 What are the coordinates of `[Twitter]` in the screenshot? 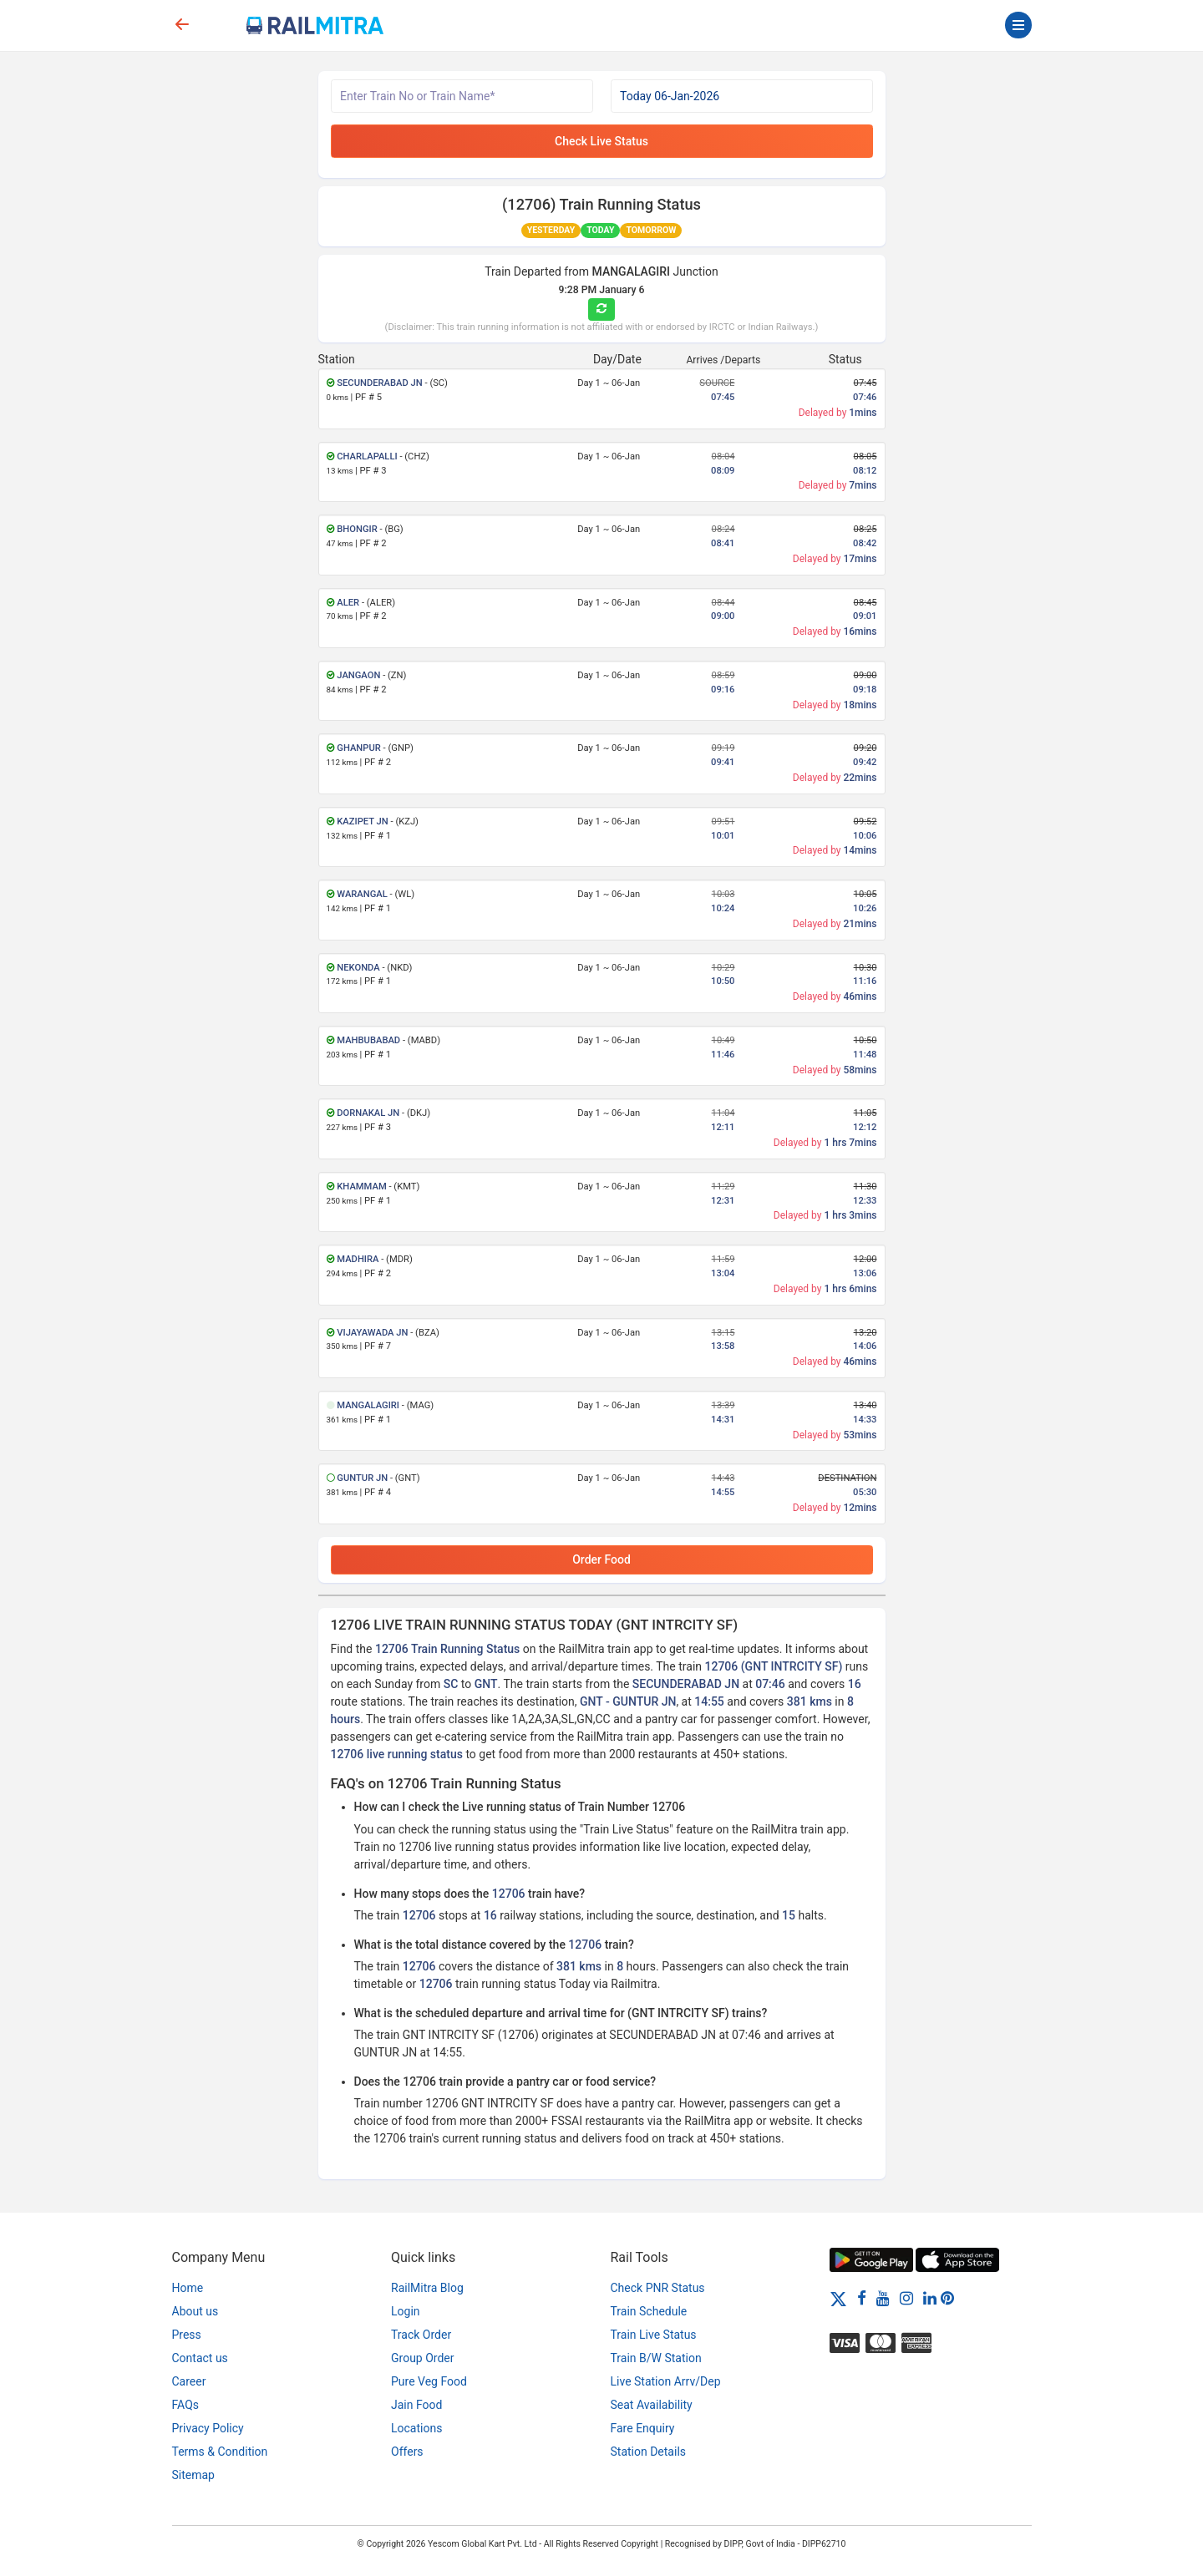 It's located at (838, 2298).